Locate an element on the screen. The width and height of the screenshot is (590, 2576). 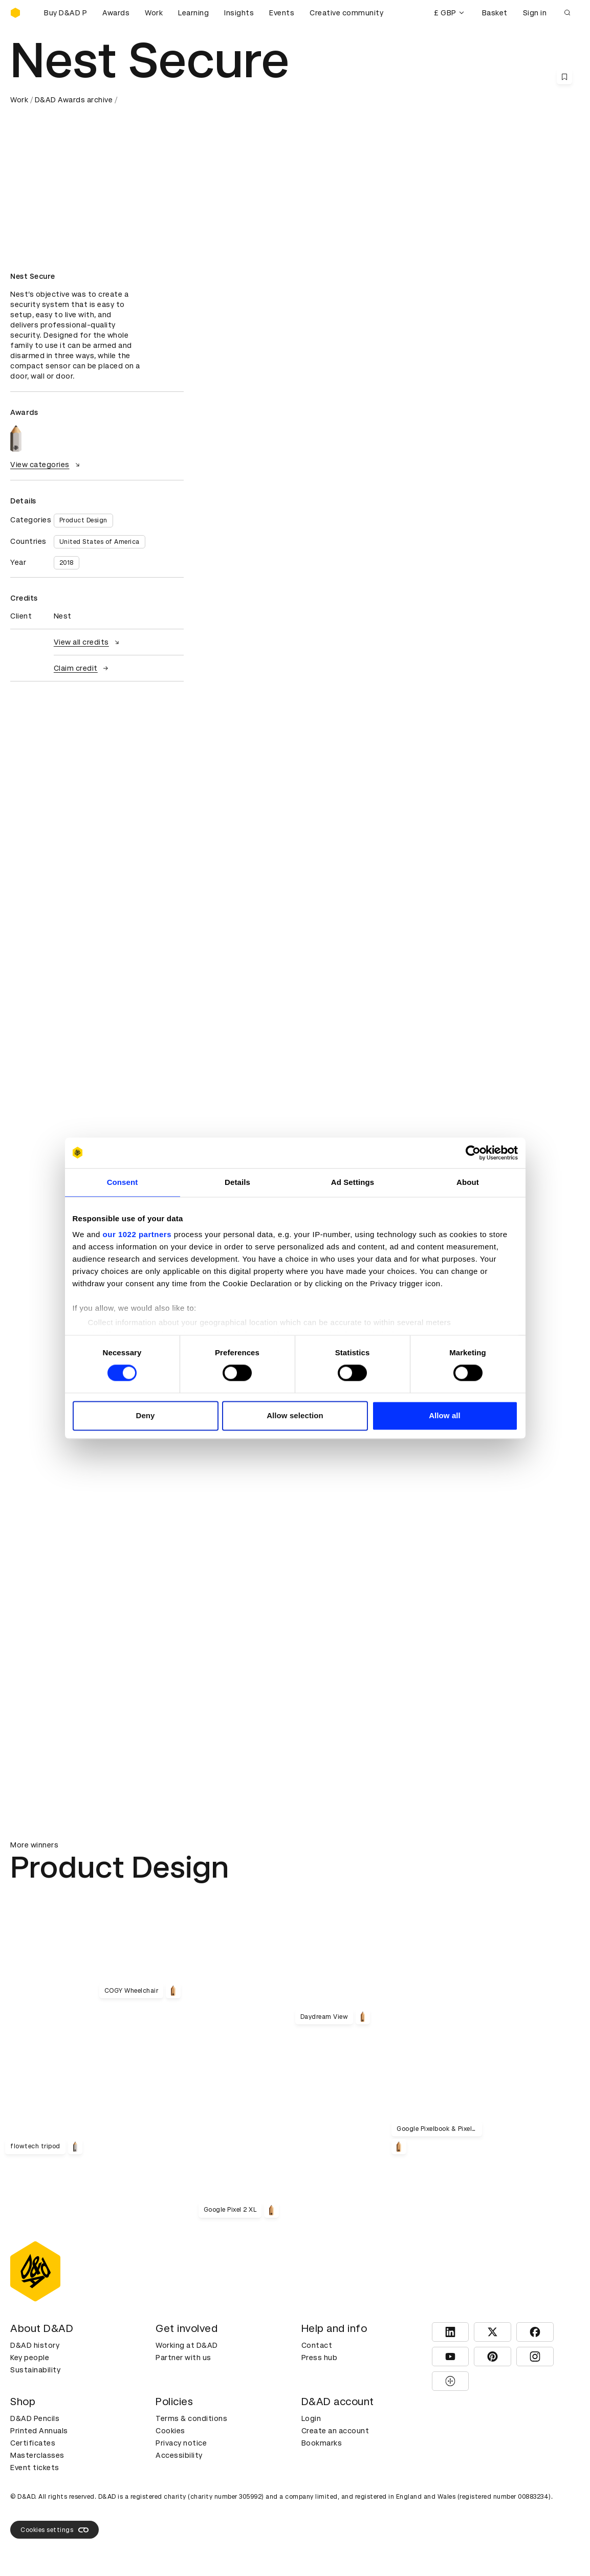
[Homepage] is located at coordinates (15, 13).